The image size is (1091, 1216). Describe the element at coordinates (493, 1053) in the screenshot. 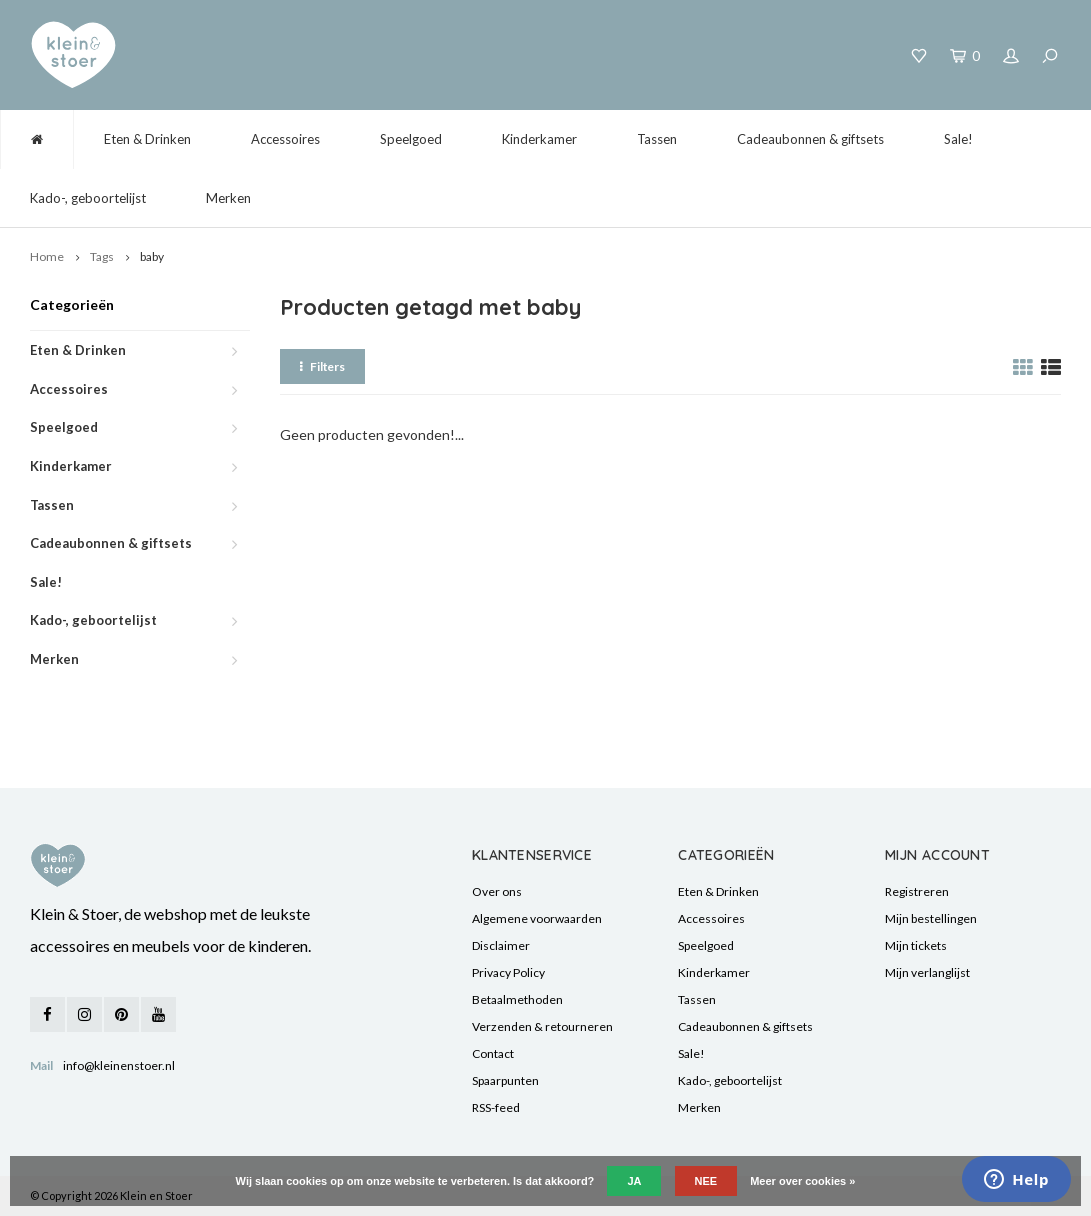

I see `Contact` at that location.